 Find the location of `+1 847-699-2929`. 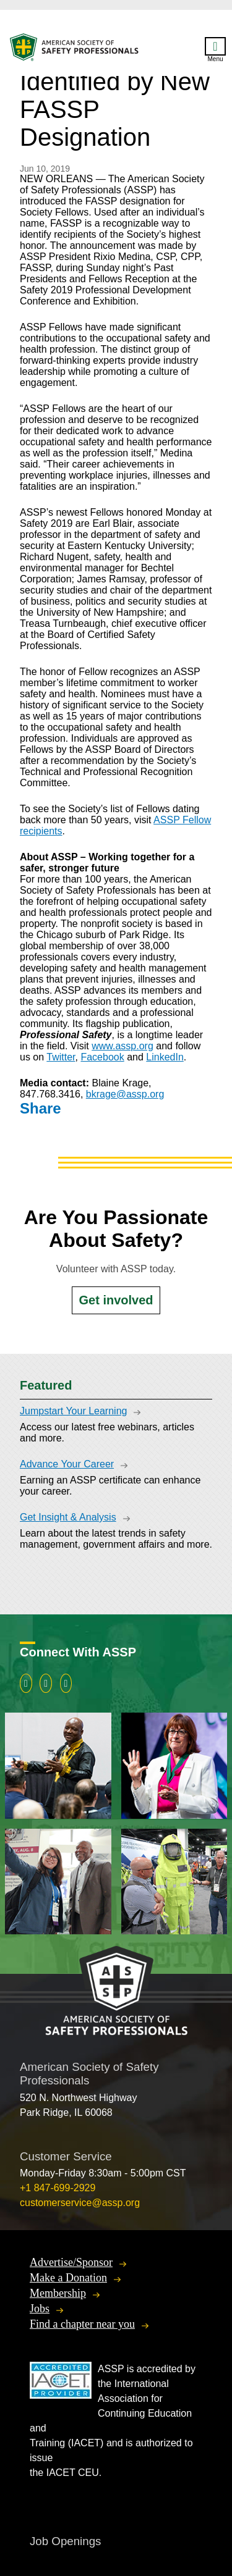

+1 847-699-2929 is located at coordinates (57, 2188).